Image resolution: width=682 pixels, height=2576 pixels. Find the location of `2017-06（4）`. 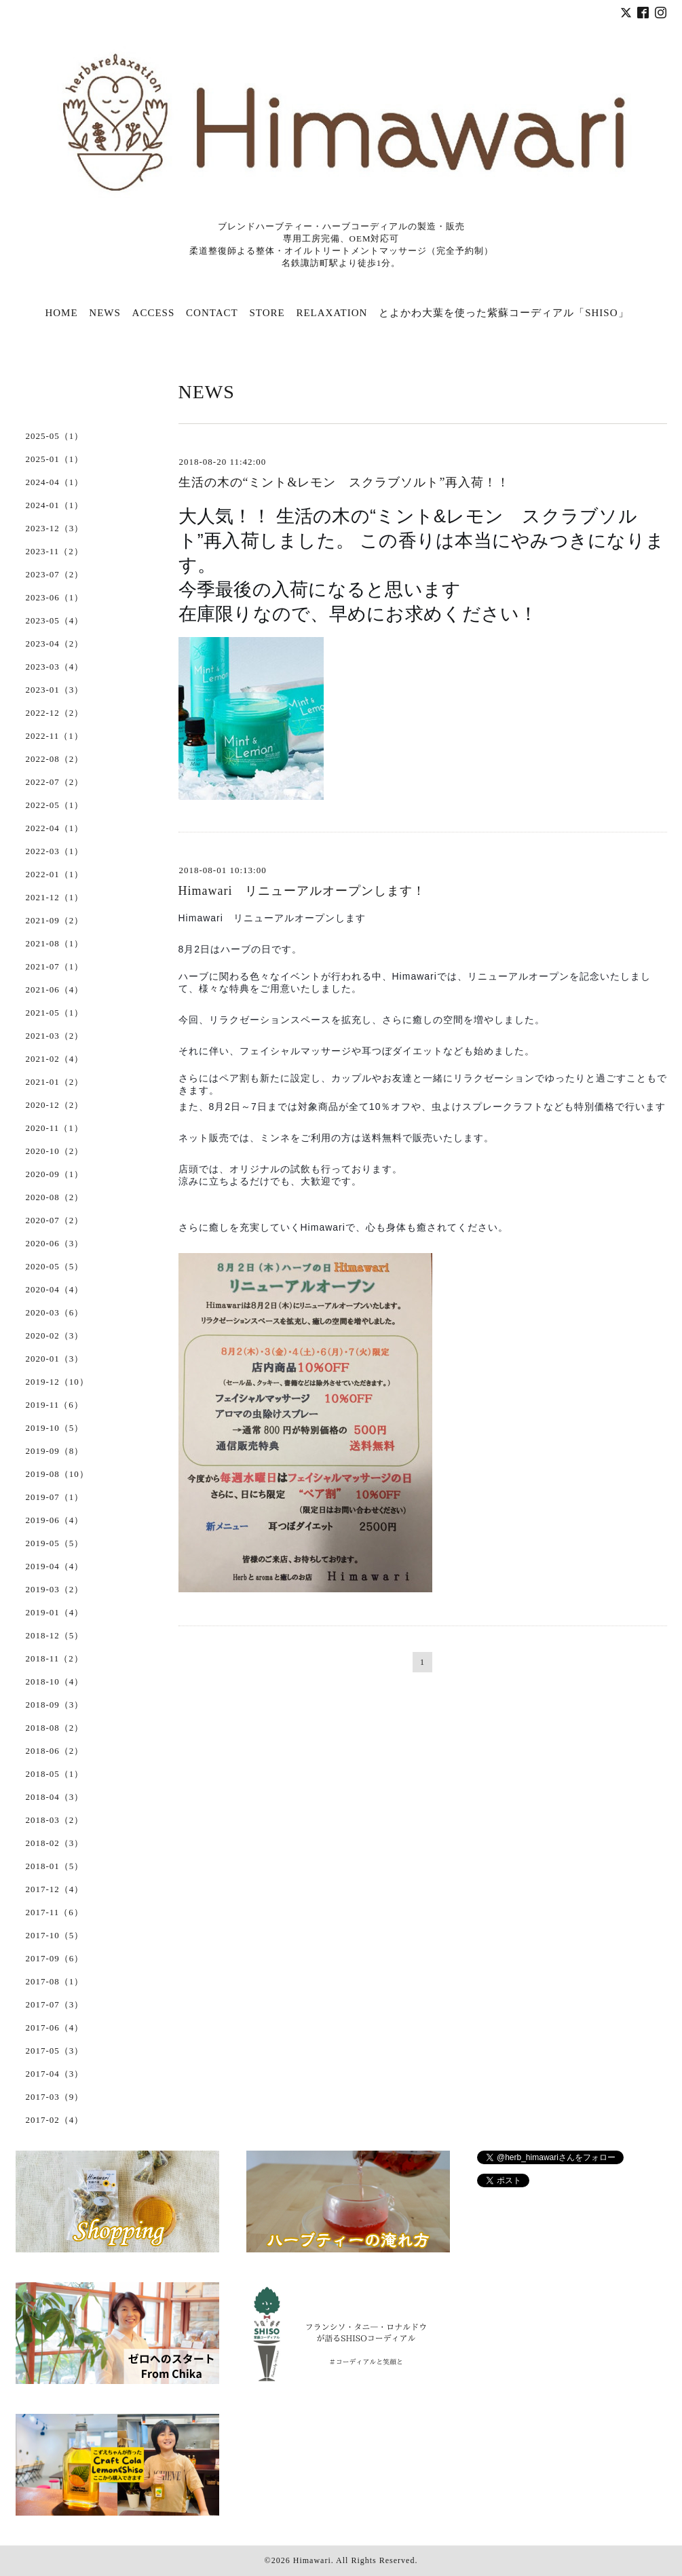

2017-06（4） is located at coordinates (55, 2027).